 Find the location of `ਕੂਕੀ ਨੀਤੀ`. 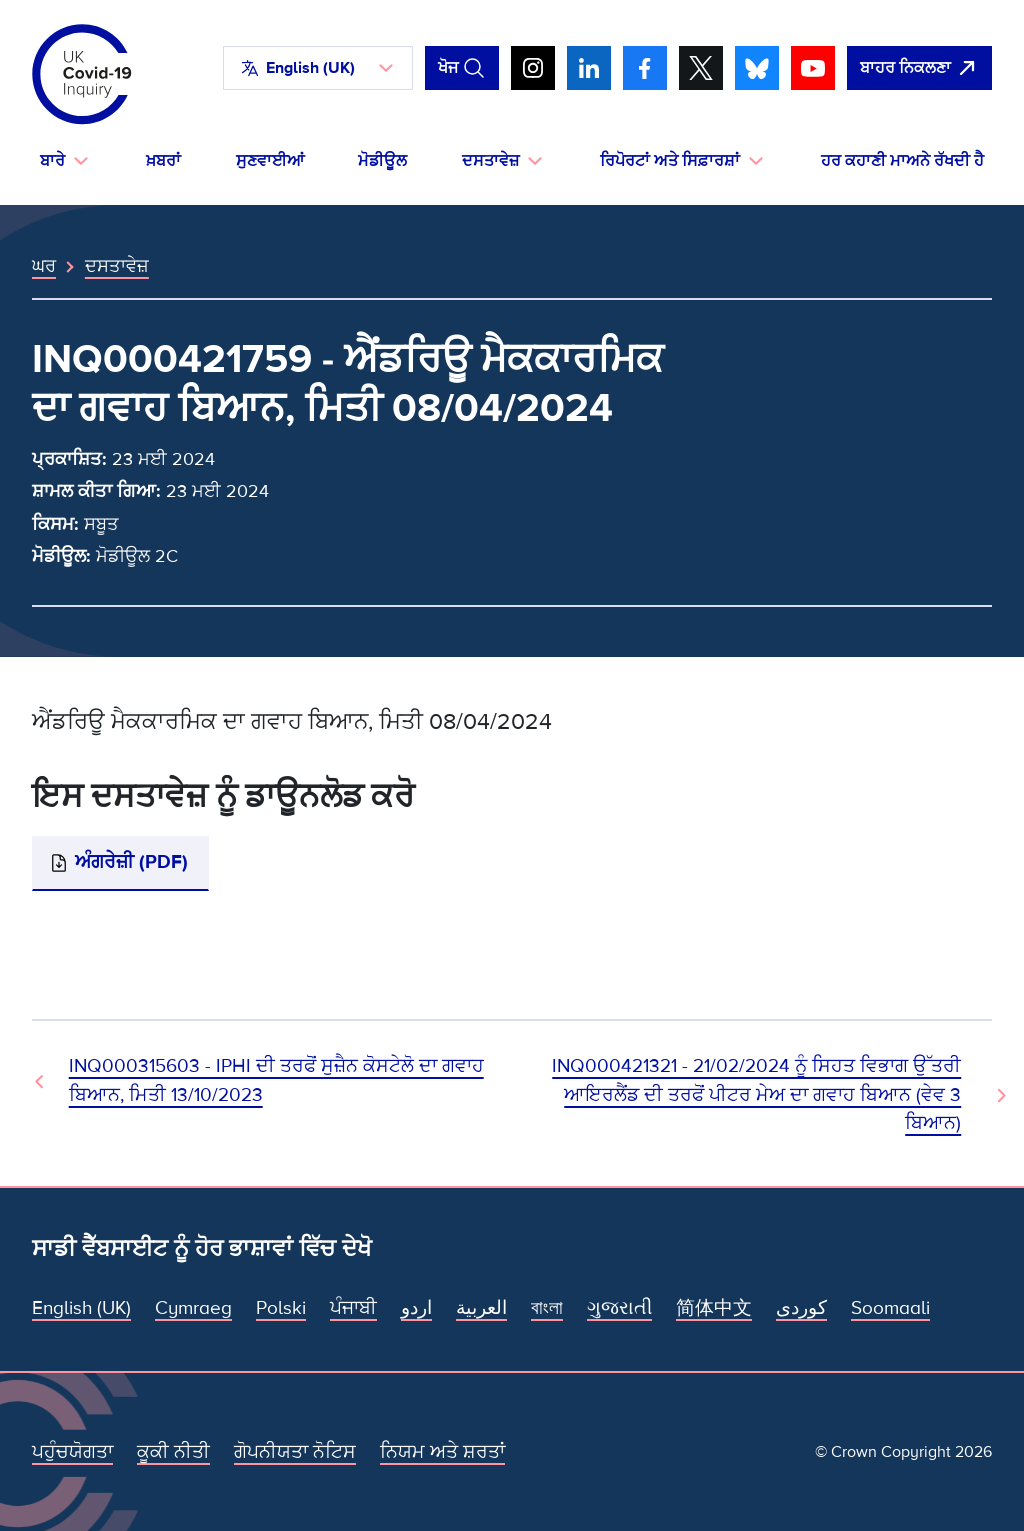

ਕੂਕੀ ਨੀਤੀ is located at coordinates (173, 1452).